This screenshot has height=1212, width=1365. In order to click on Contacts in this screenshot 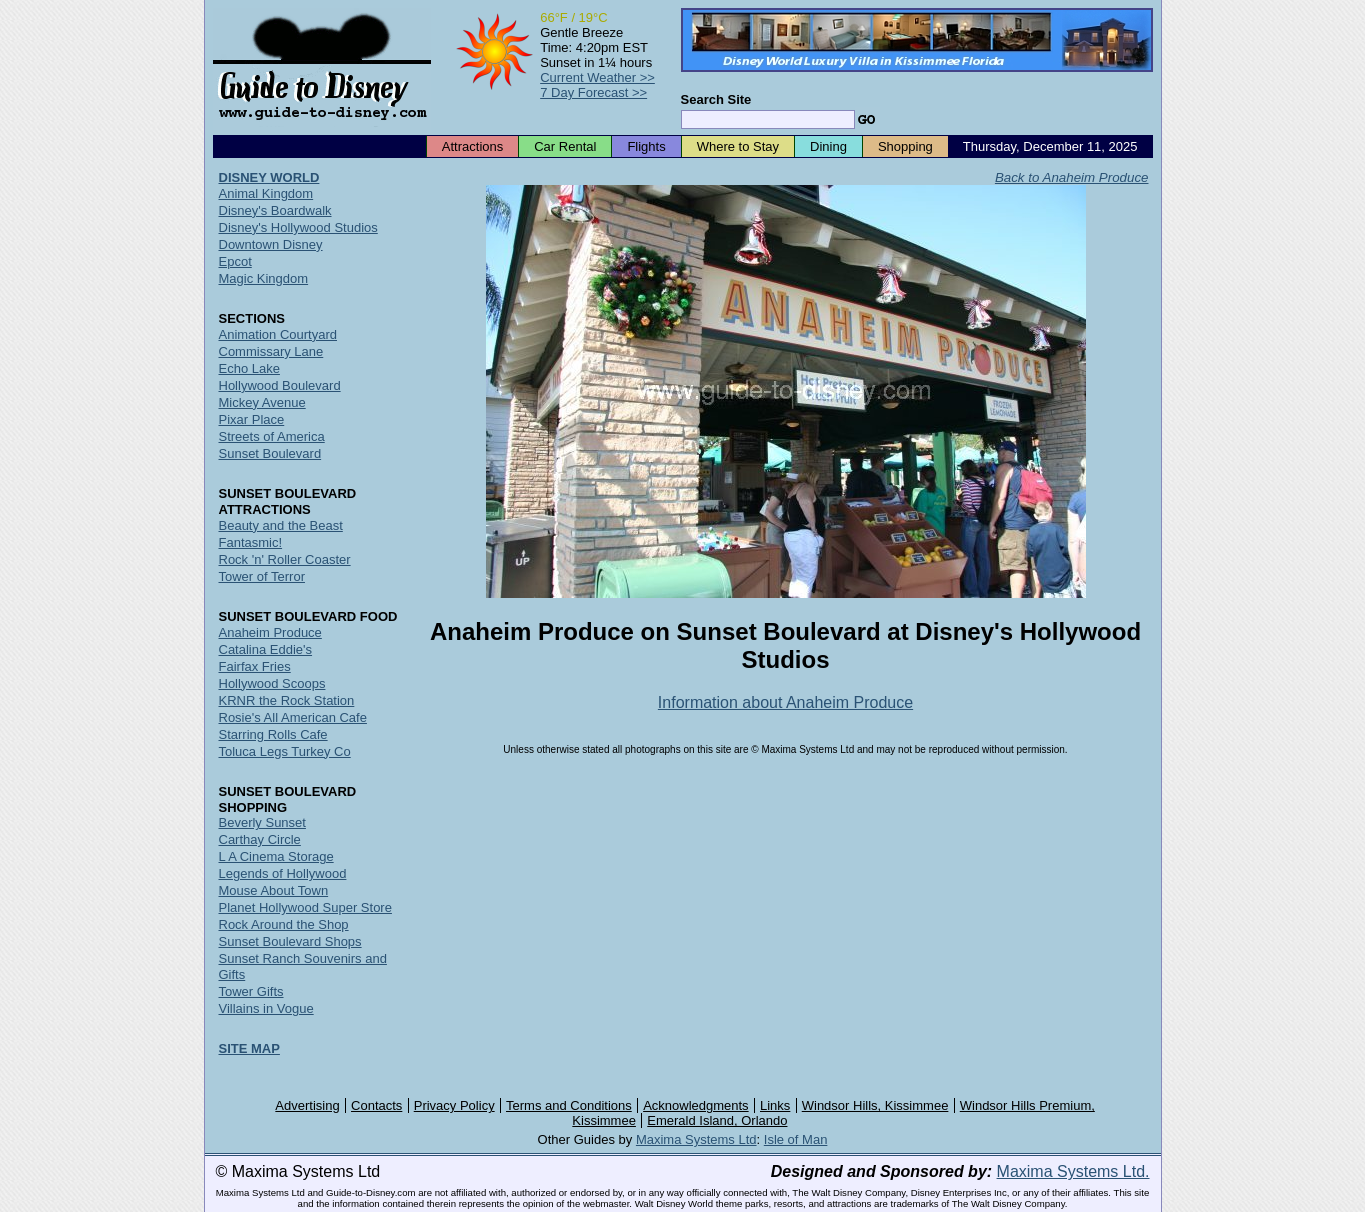, I will do `click(376, 1105)`.